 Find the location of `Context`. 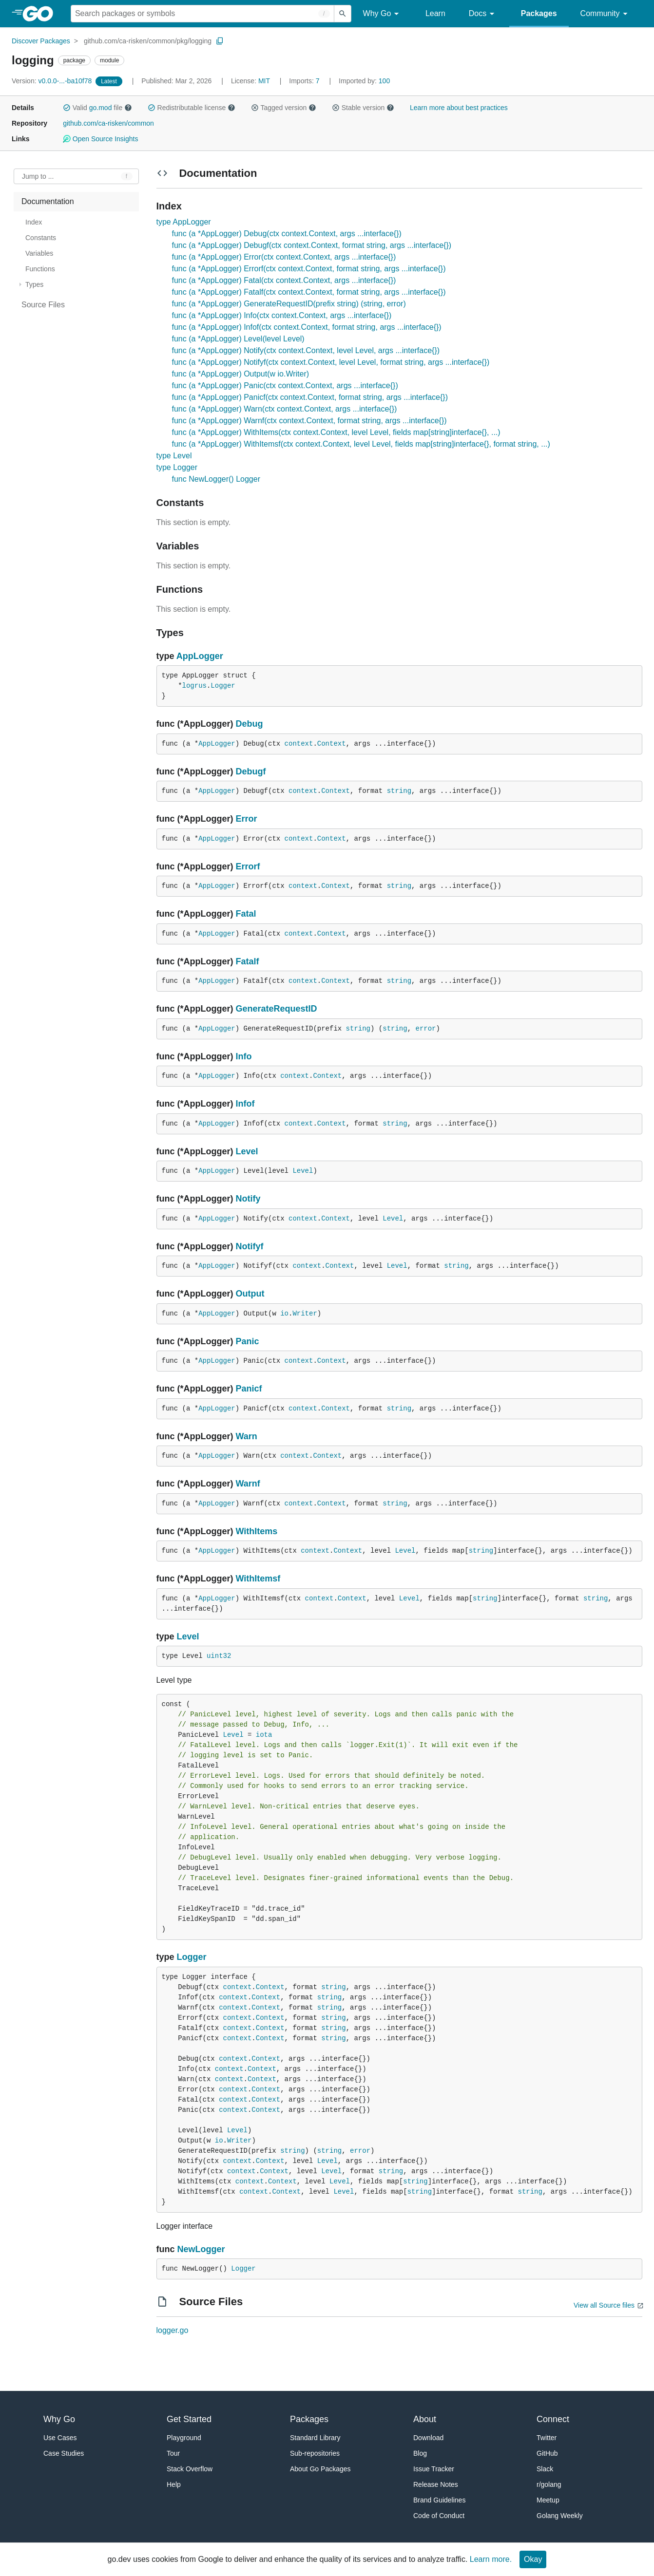

Context is located at coordinates (331, 744).